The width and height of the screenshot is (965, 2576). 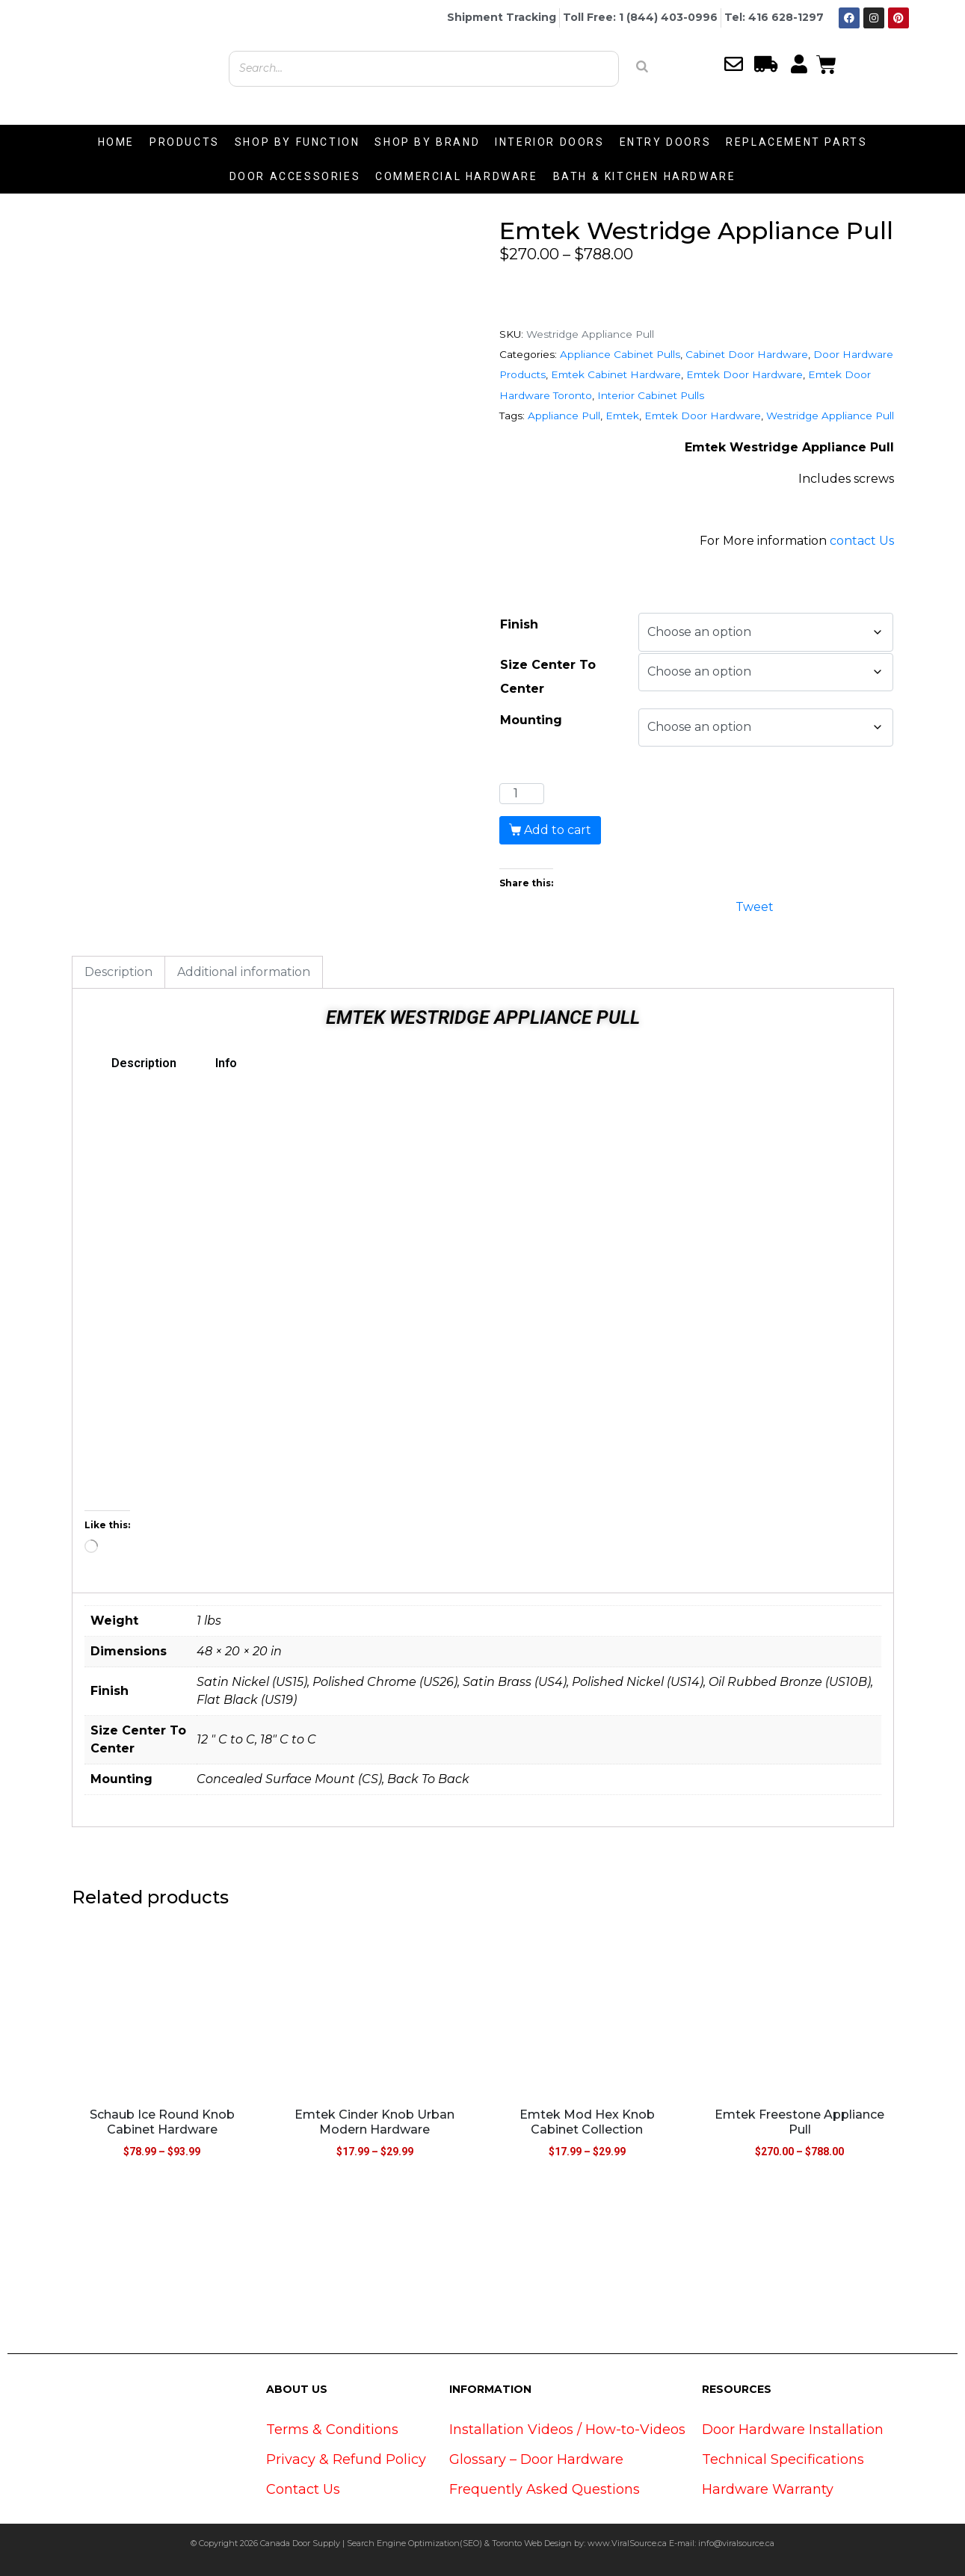 What do you see at coordinates (627, 2543) in the screenshot?
I see `www.ViralSource.ca` at bounding box center [627, 2543].